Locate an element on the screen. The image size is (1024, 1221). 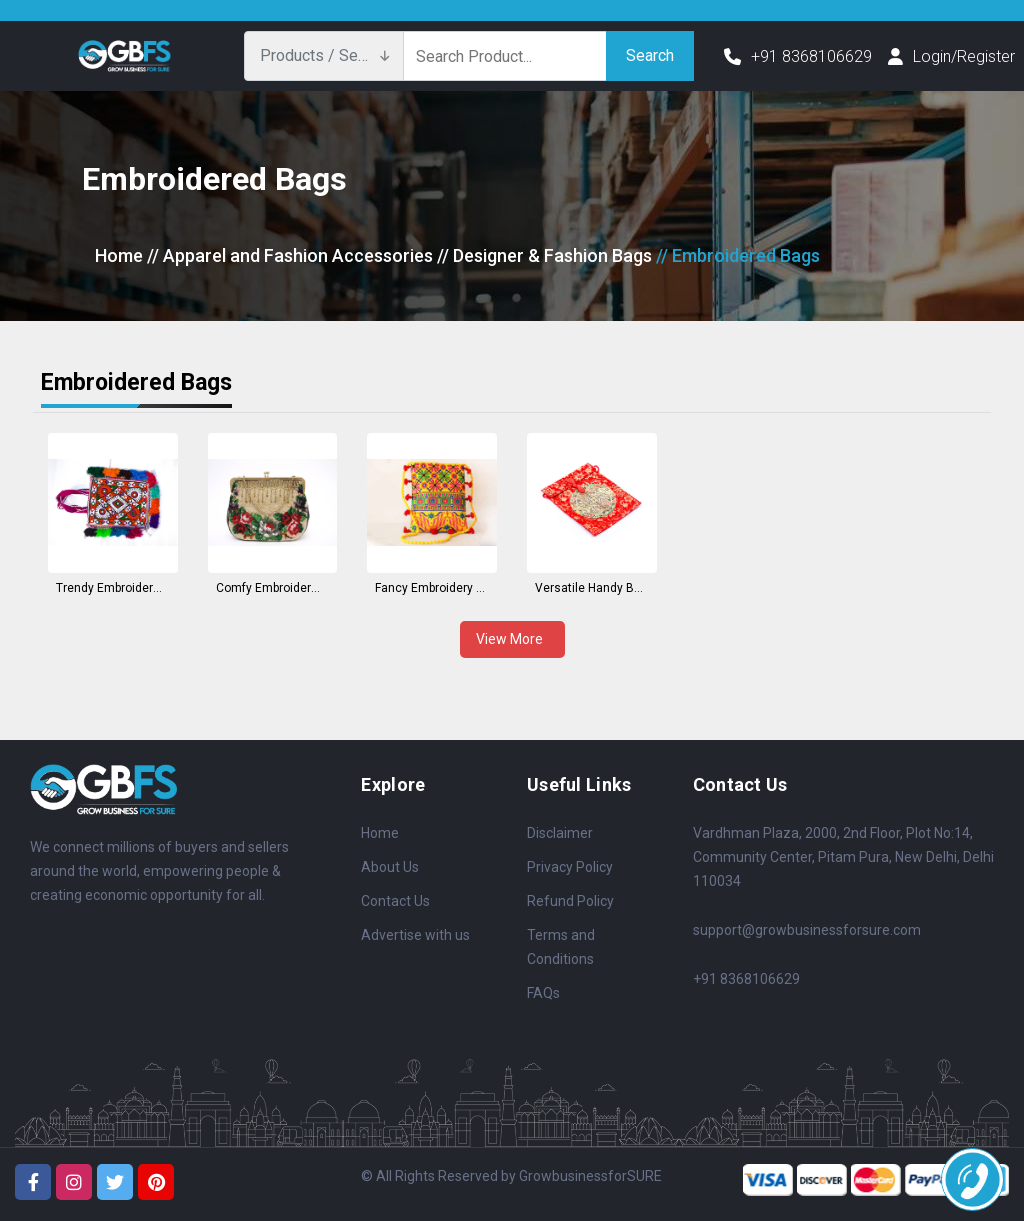
Home is located at coordinates (119, 255).